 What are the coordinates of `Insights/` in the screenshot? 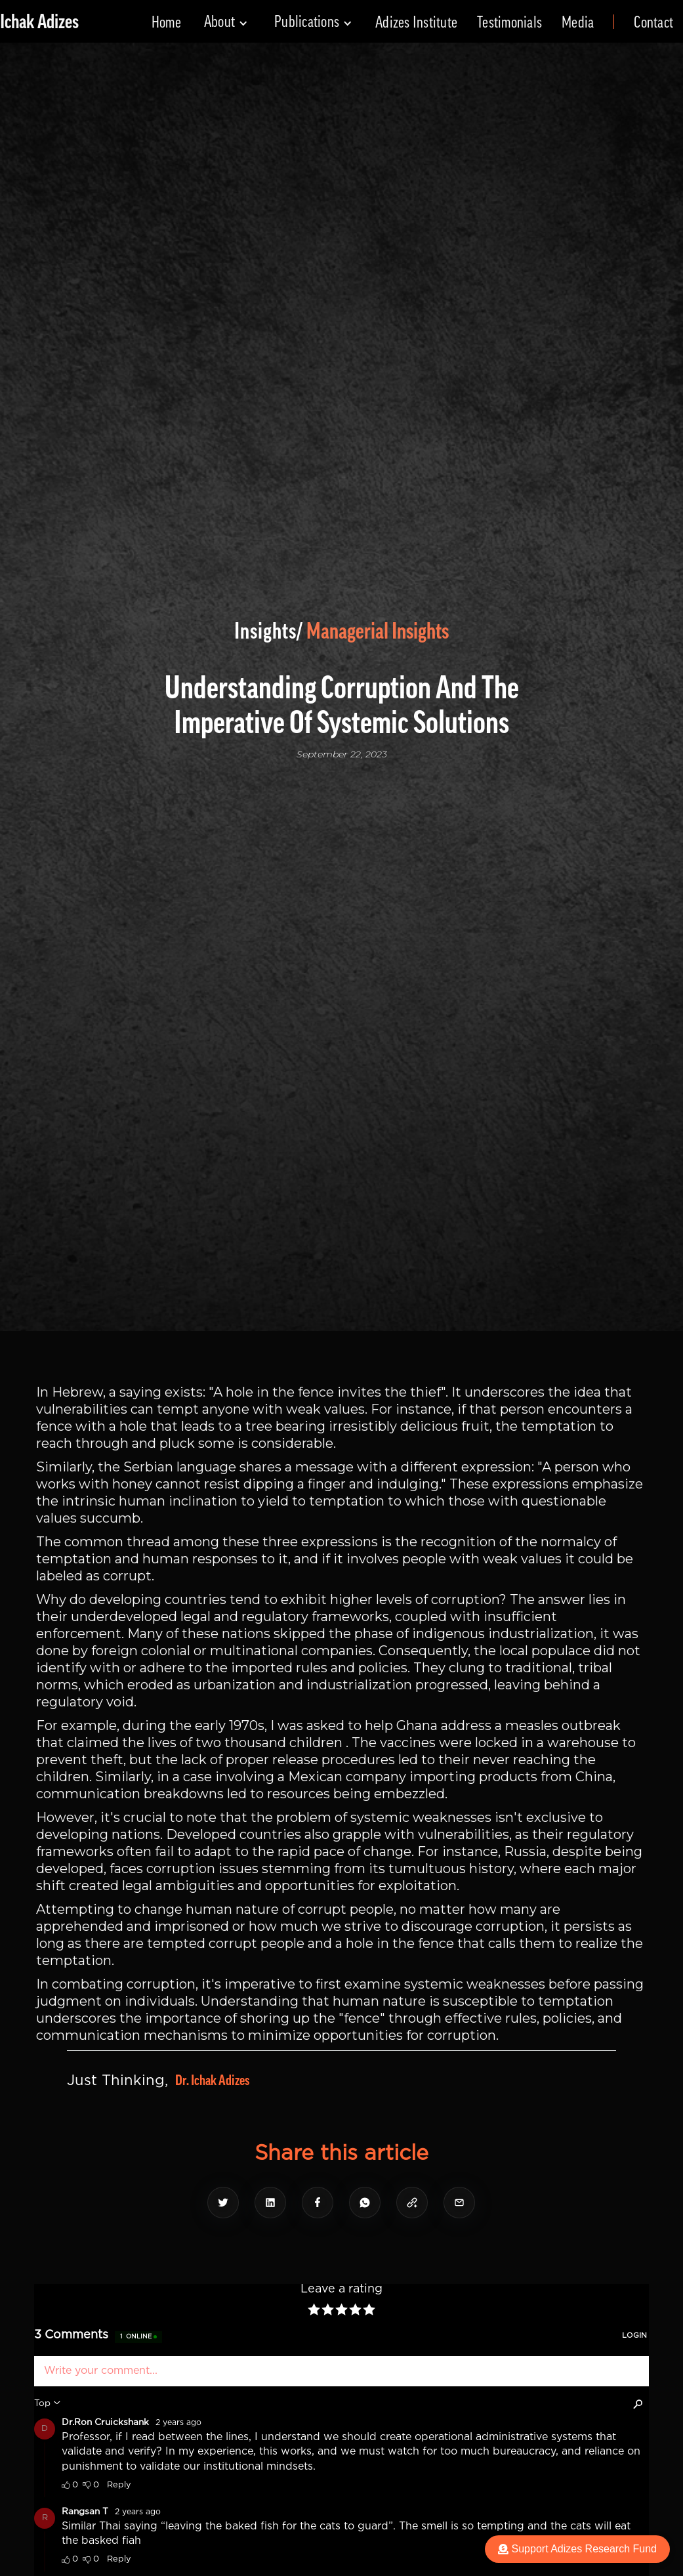 It's located at (268, 631).